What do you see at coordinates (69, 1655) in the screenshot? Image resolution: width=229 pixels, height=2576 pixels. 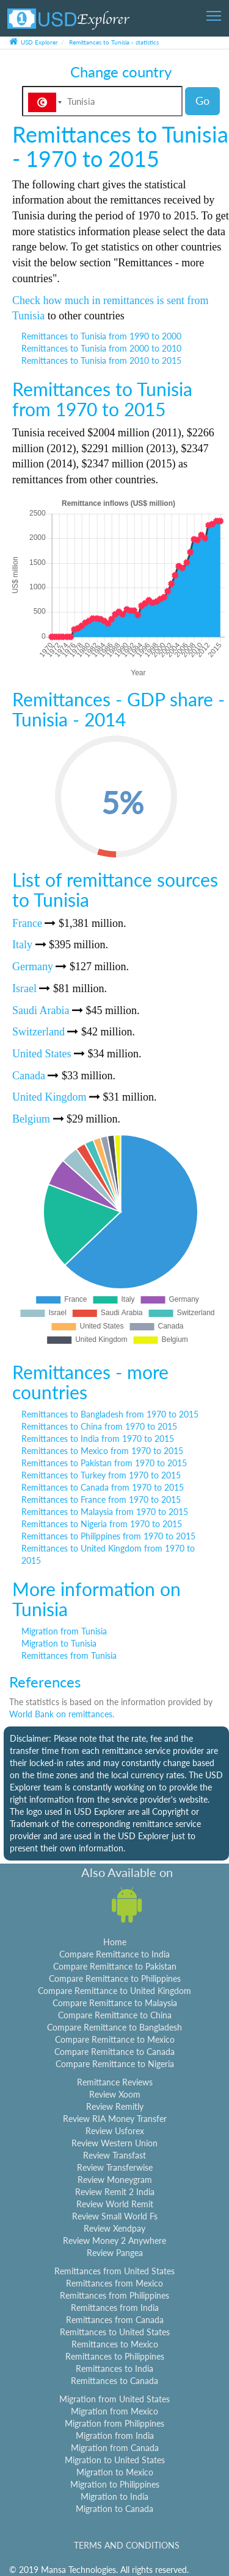 I see `Remittances from Tunisia` at bounding box center [69, 1655].